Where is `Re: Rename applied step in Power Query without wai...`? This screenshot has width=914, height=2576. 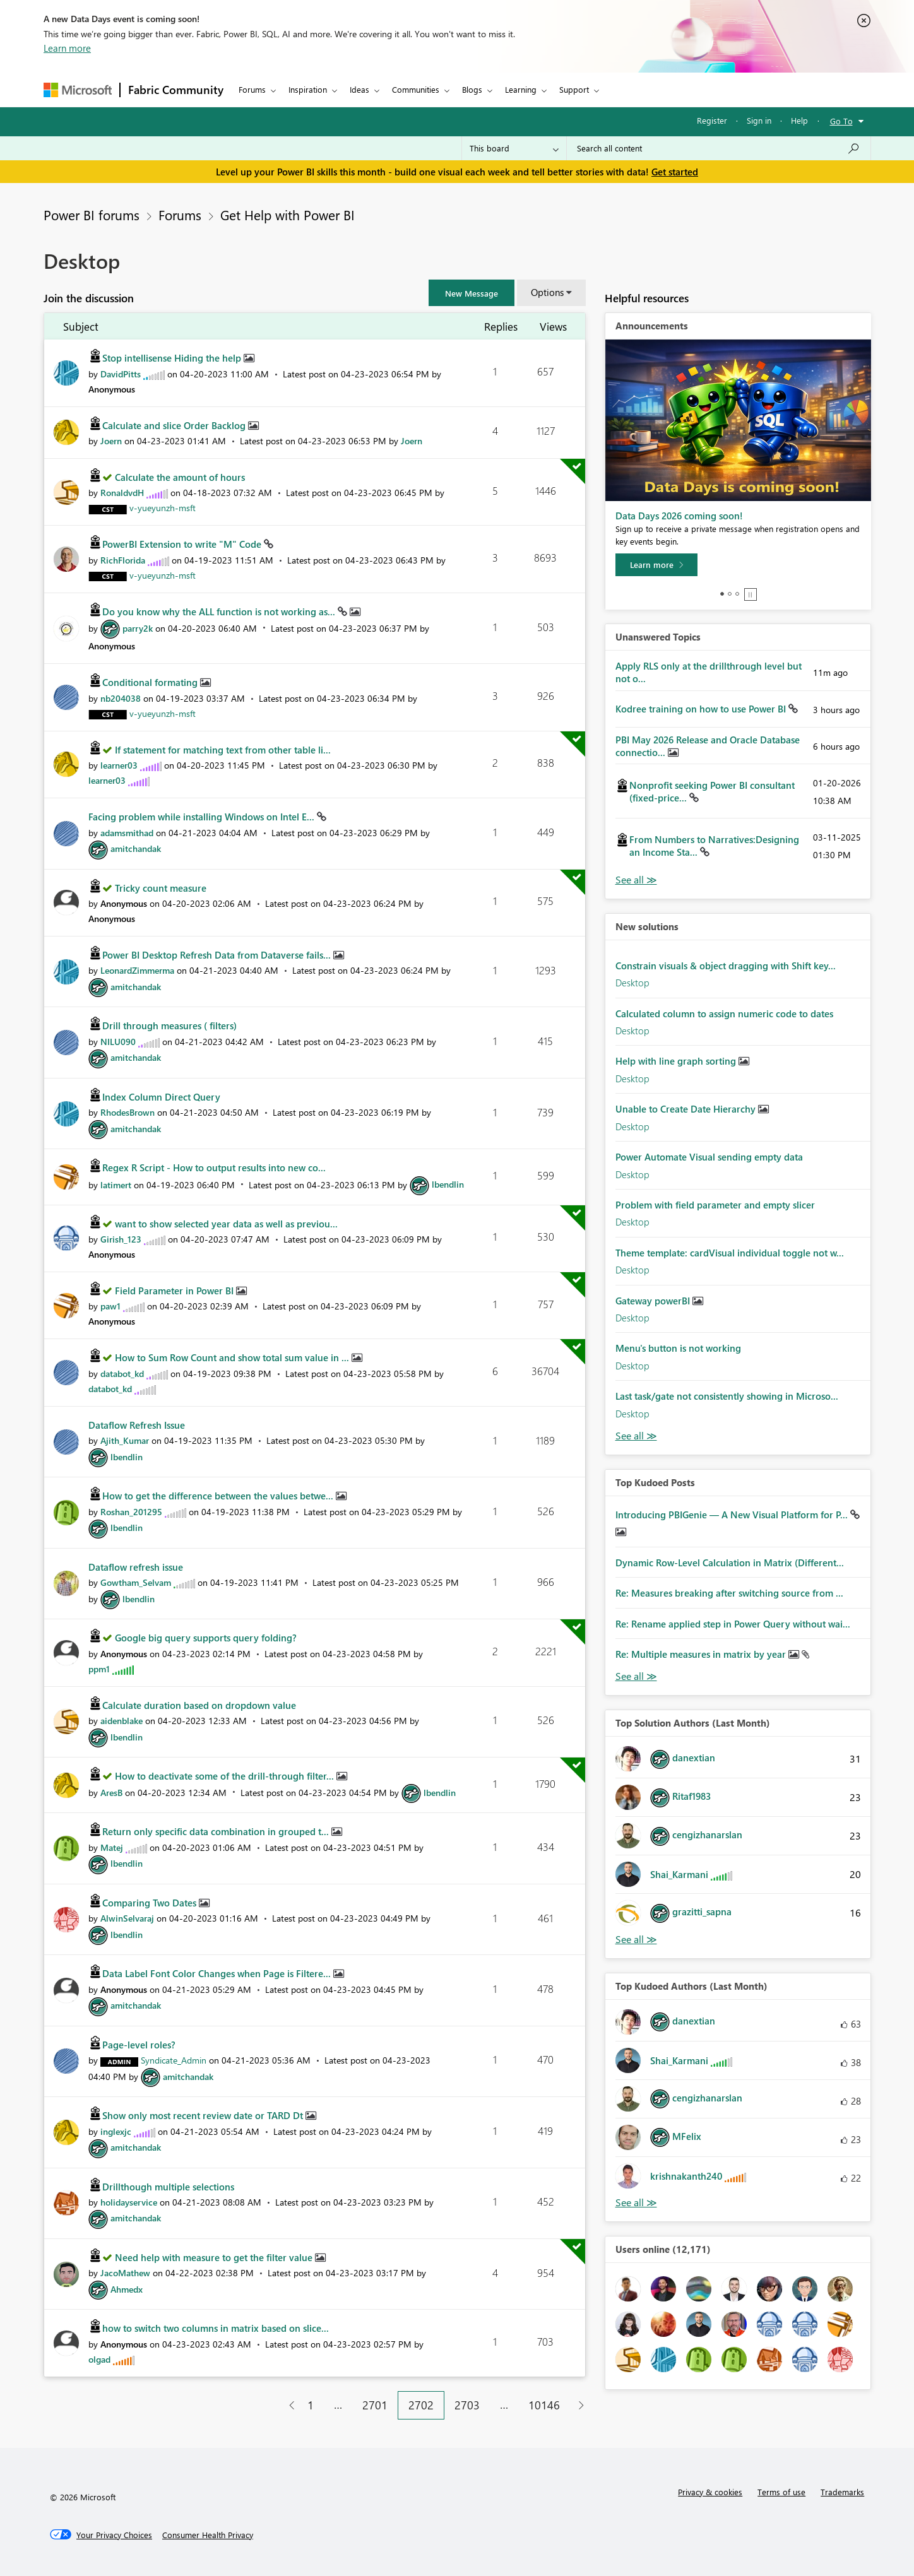
Re: Rename applied step in Power Query without wai... is located at coordinates (732, 1623).